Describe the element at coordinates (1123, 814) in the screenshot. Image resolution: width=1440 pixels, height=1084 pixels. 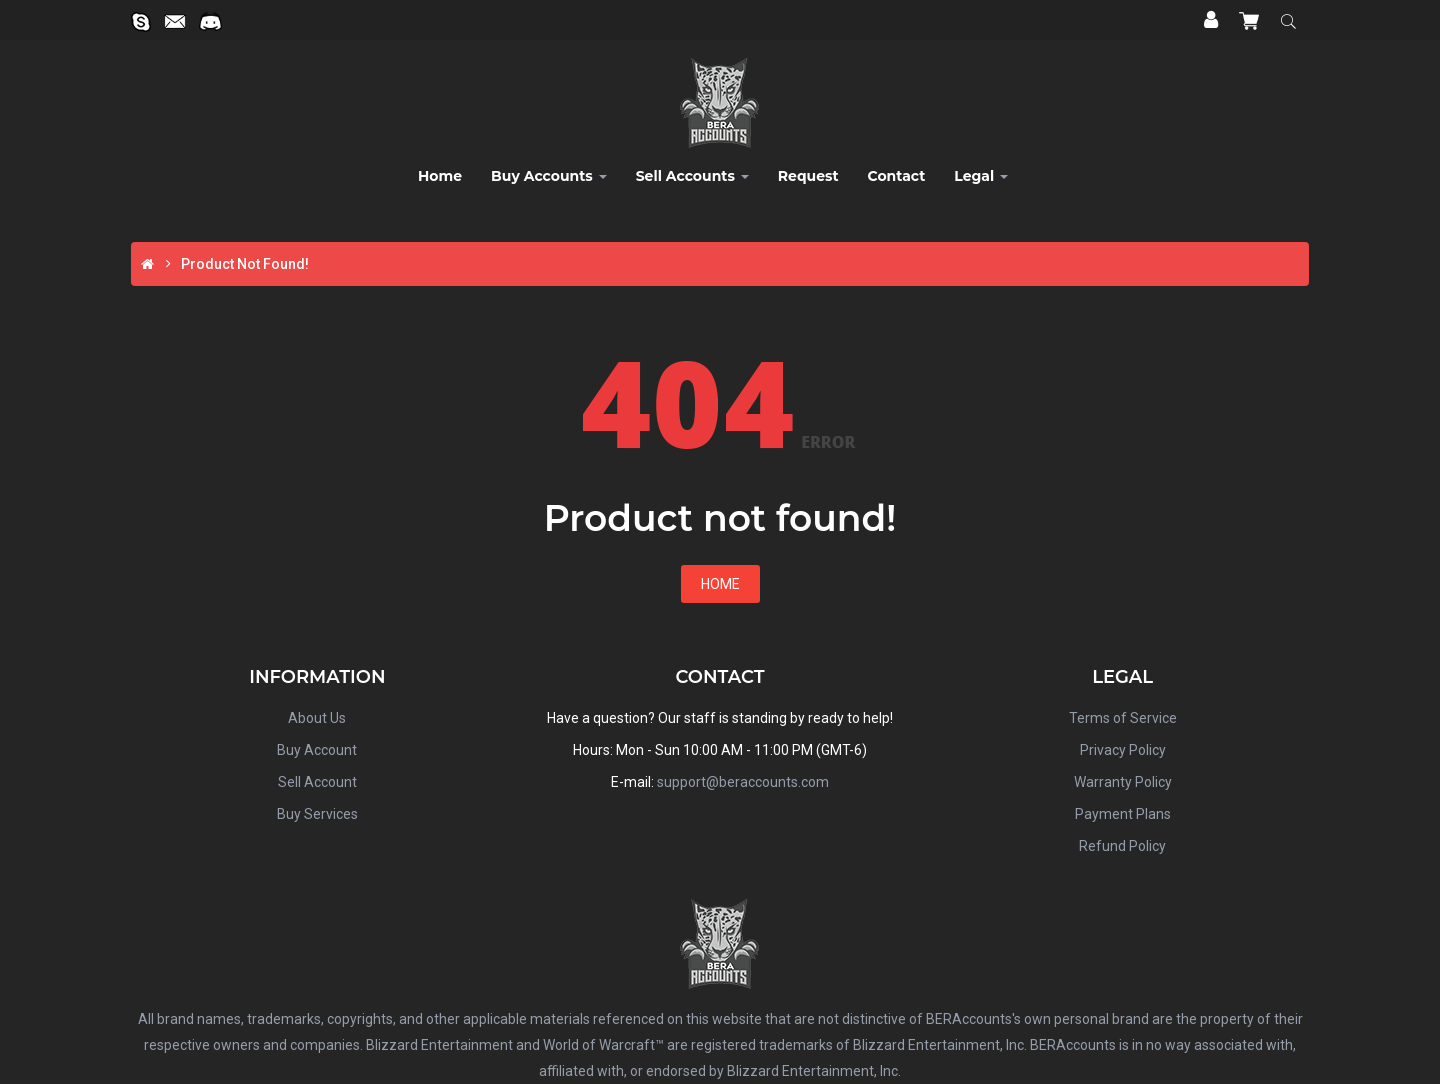
I see `Payment Plans` at that location.